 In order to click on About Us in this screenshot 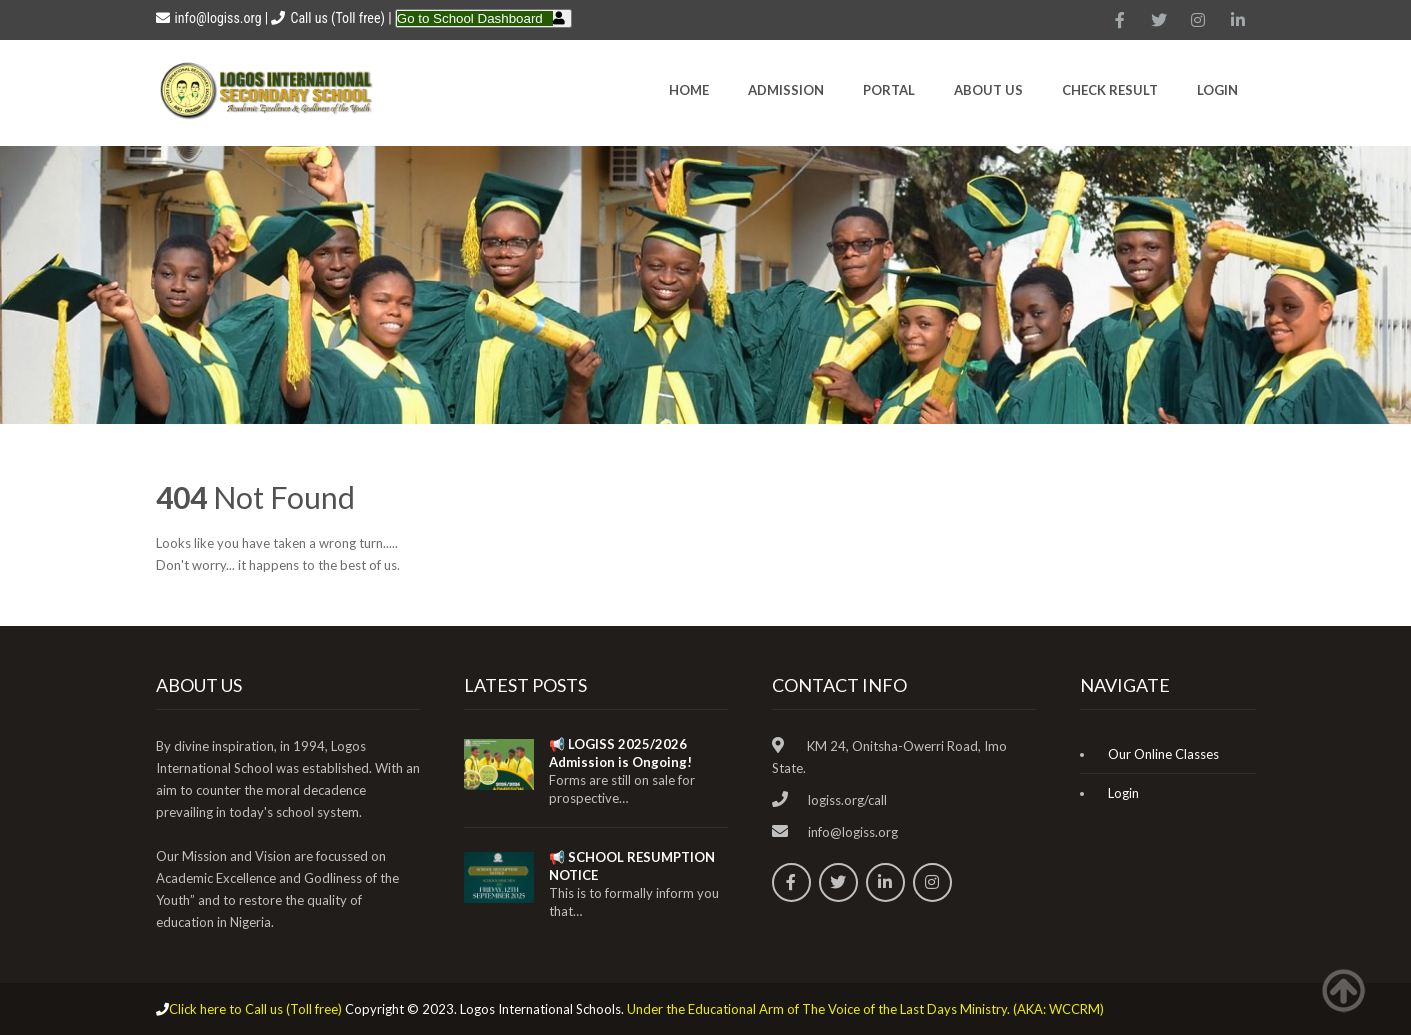, I will do `click(988, 90)`.